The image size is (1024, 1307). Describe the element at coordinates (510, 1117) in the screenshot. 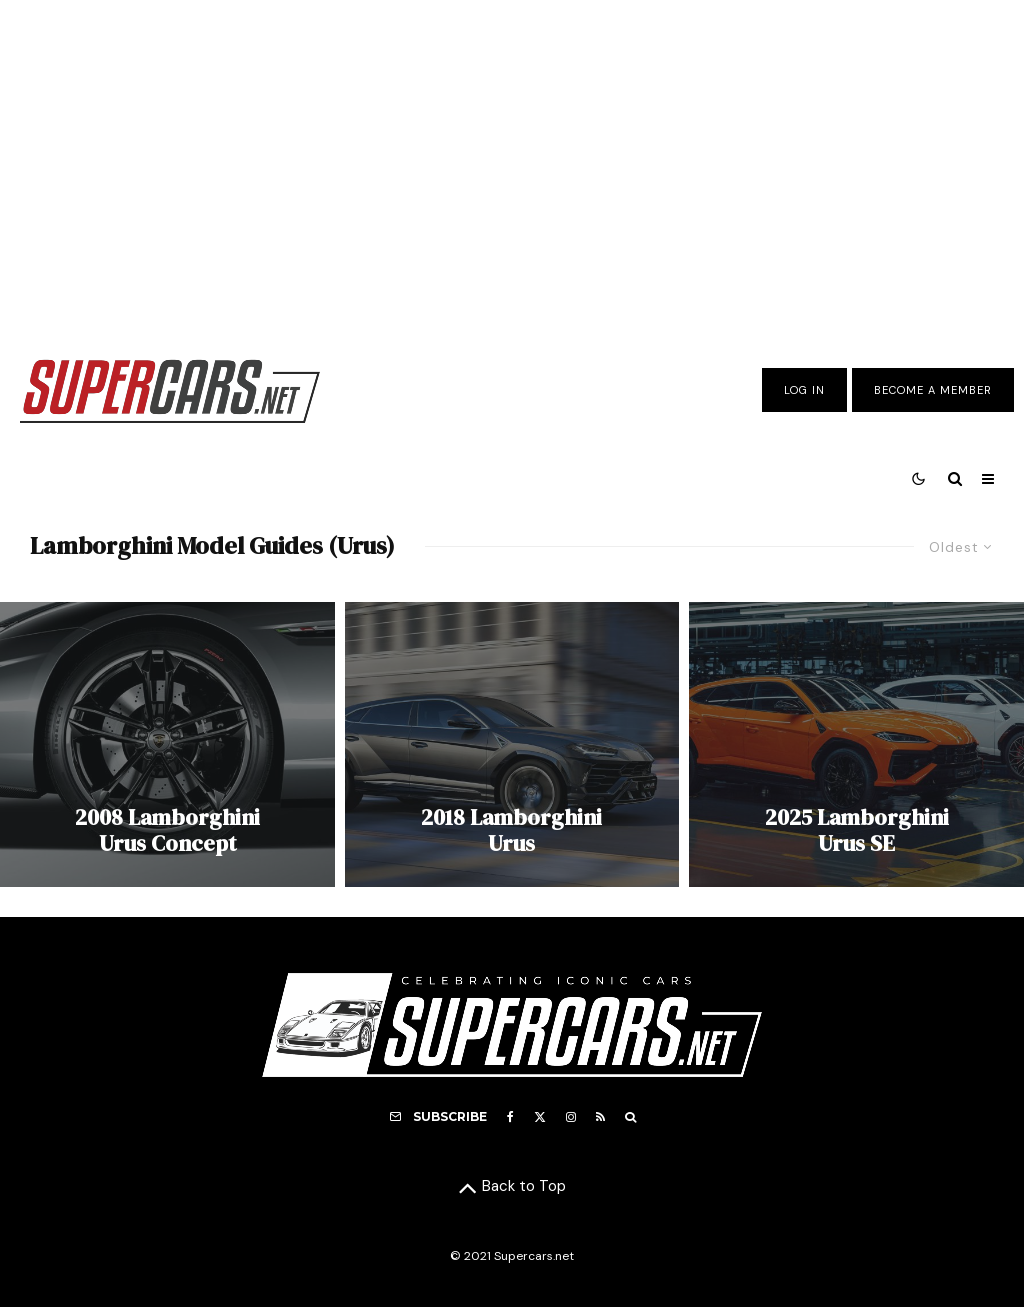

I see `[Facebook]` at that location.